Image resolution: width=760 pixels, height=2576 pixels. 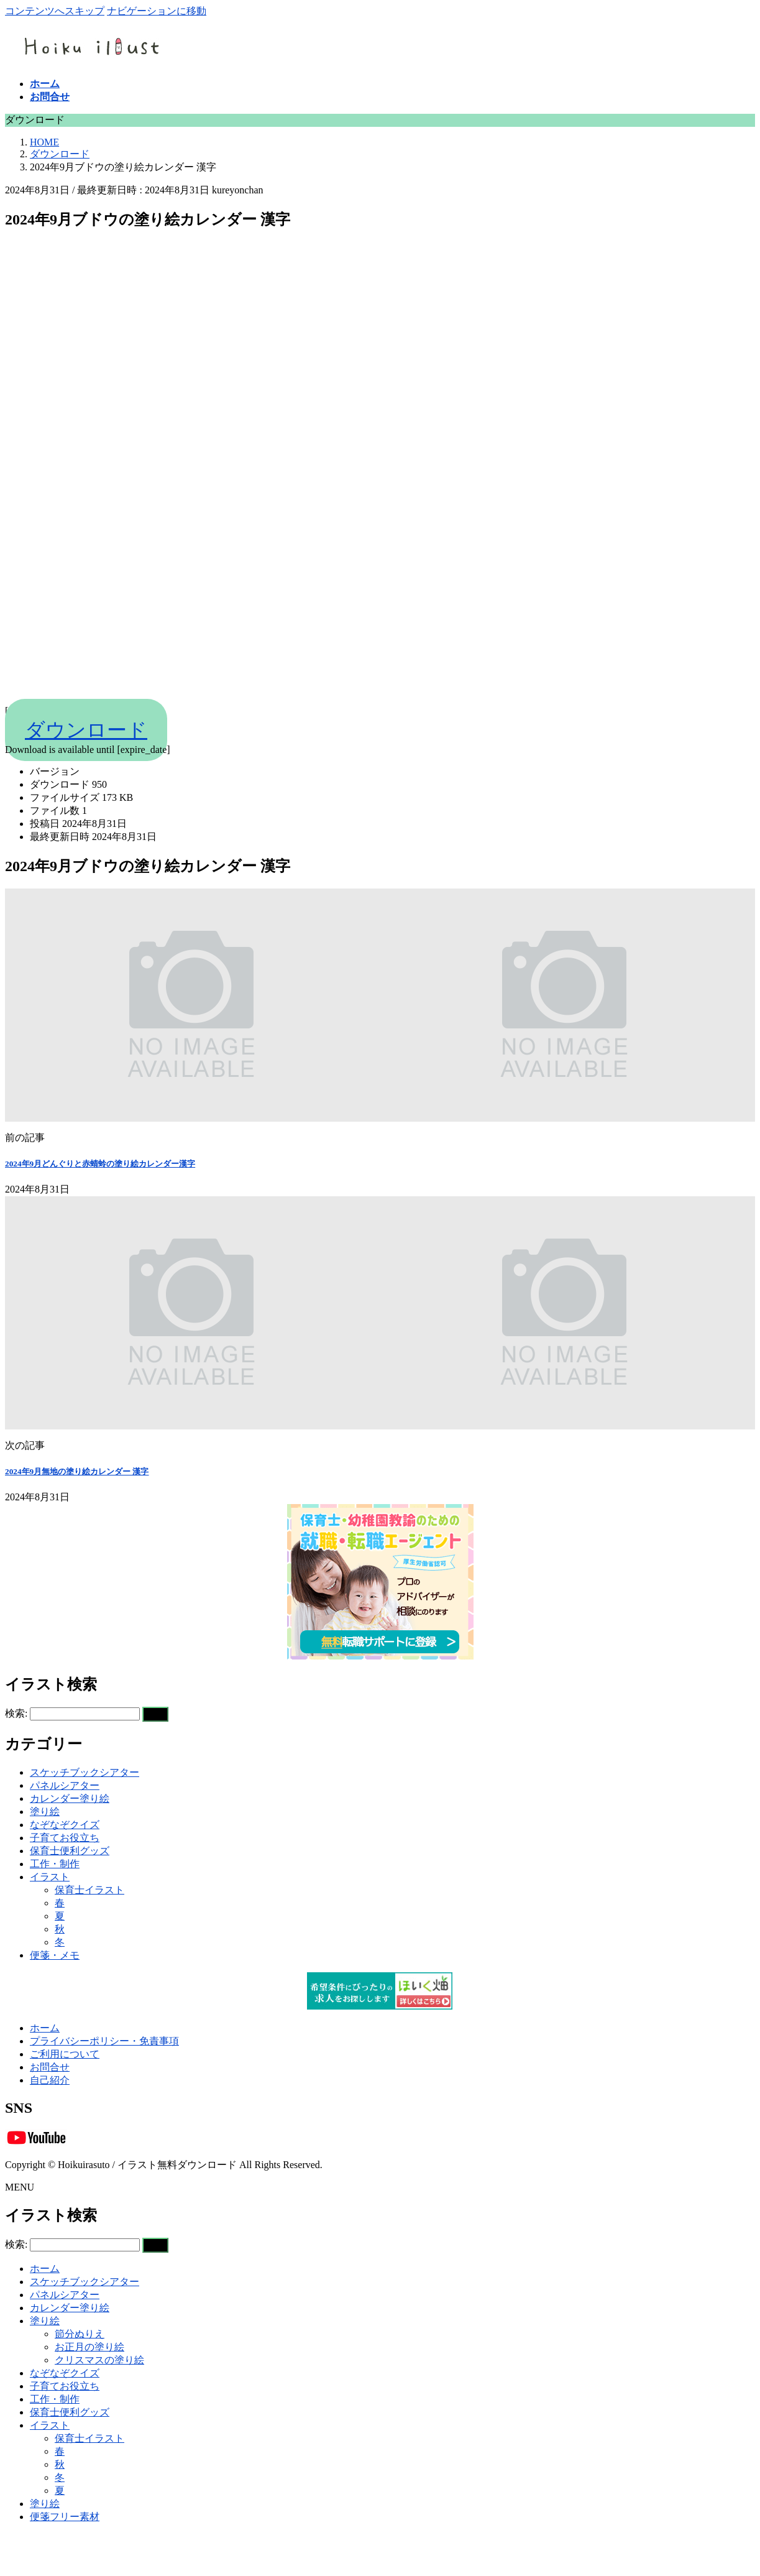 I want to click on イラスト, so click(x=50, y=1877).